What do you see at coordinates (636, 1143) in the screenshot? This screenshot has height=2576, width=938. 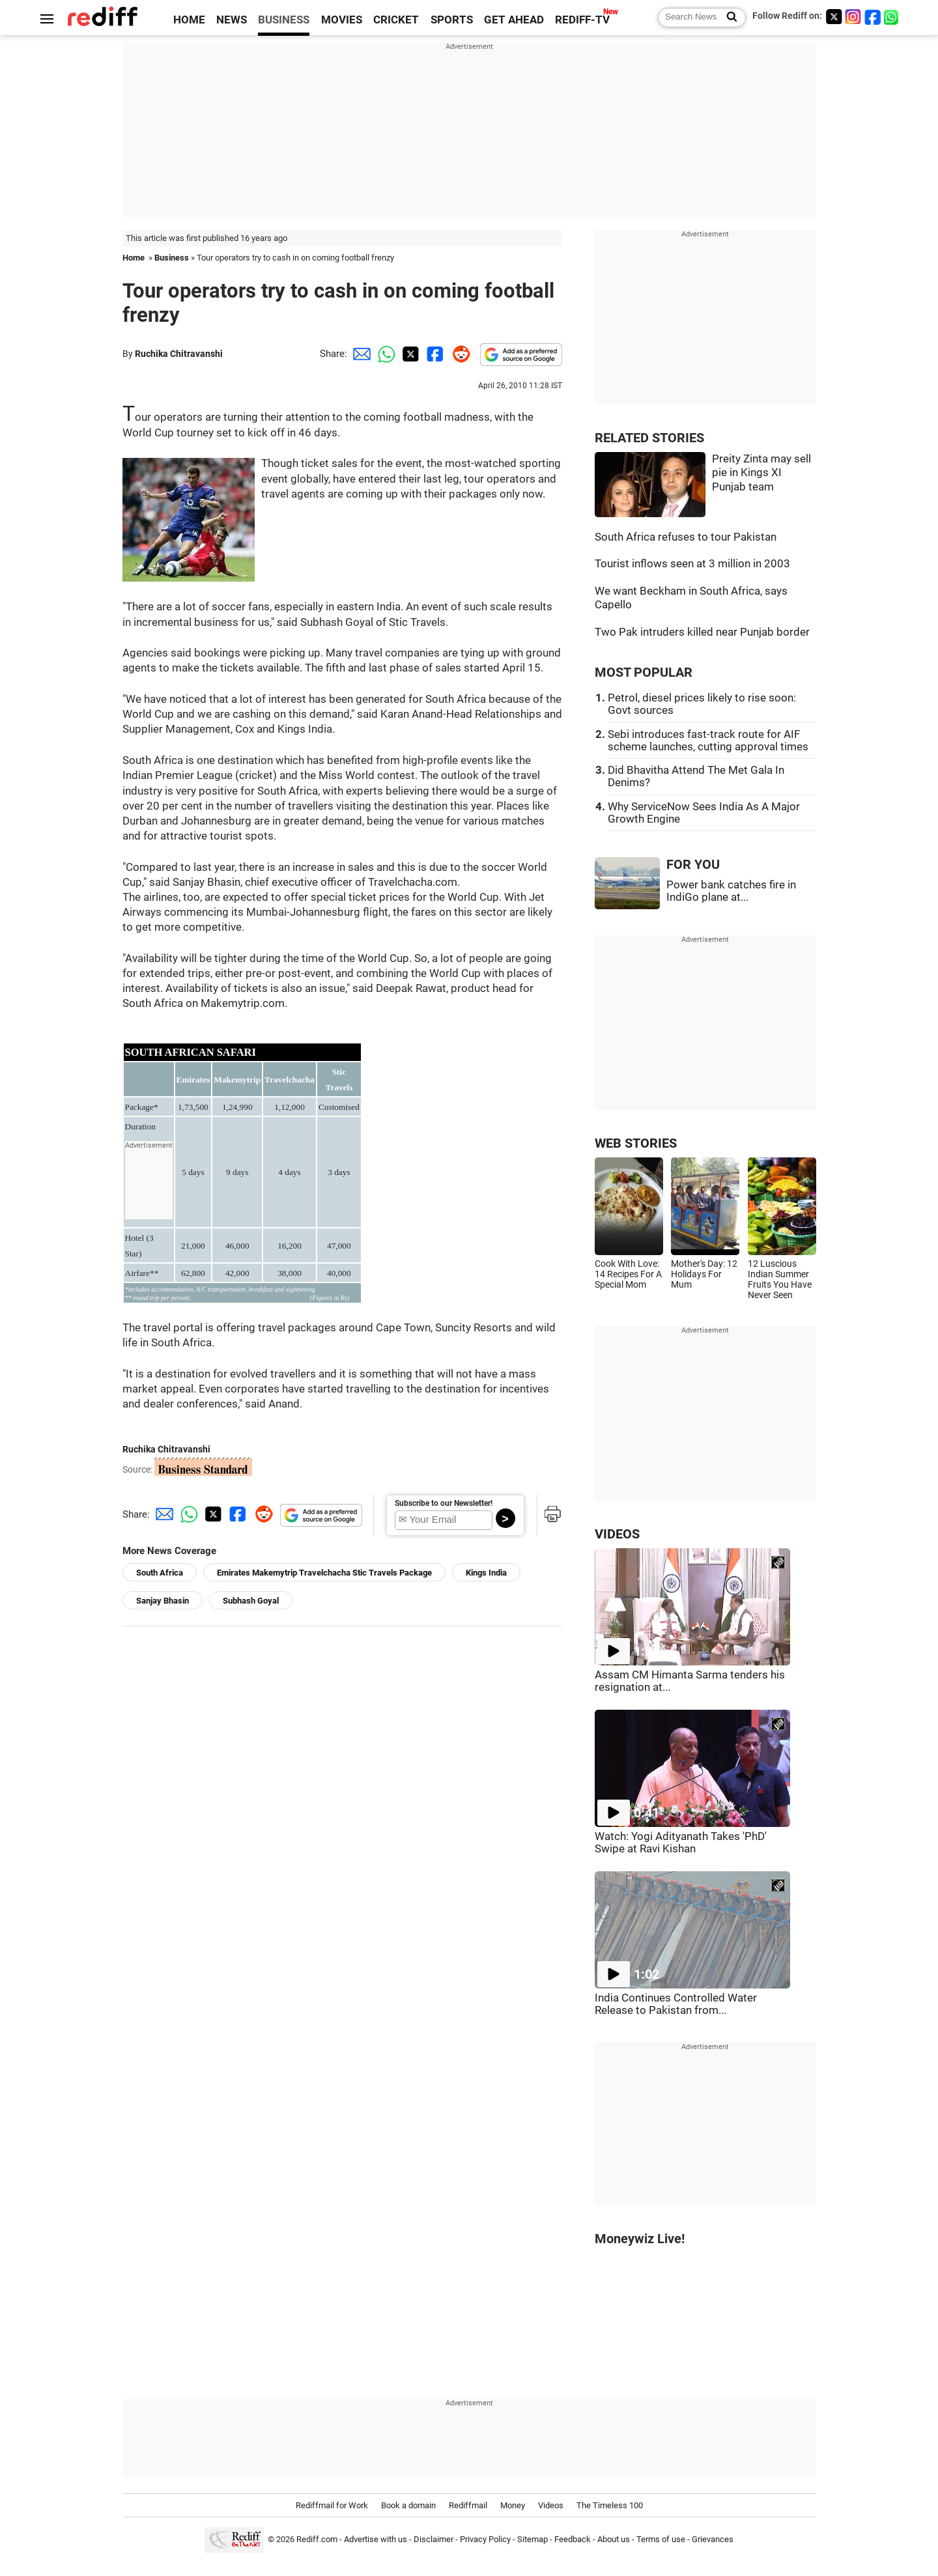 I see `WEB STORIES` at bounding box center [636, 1143].